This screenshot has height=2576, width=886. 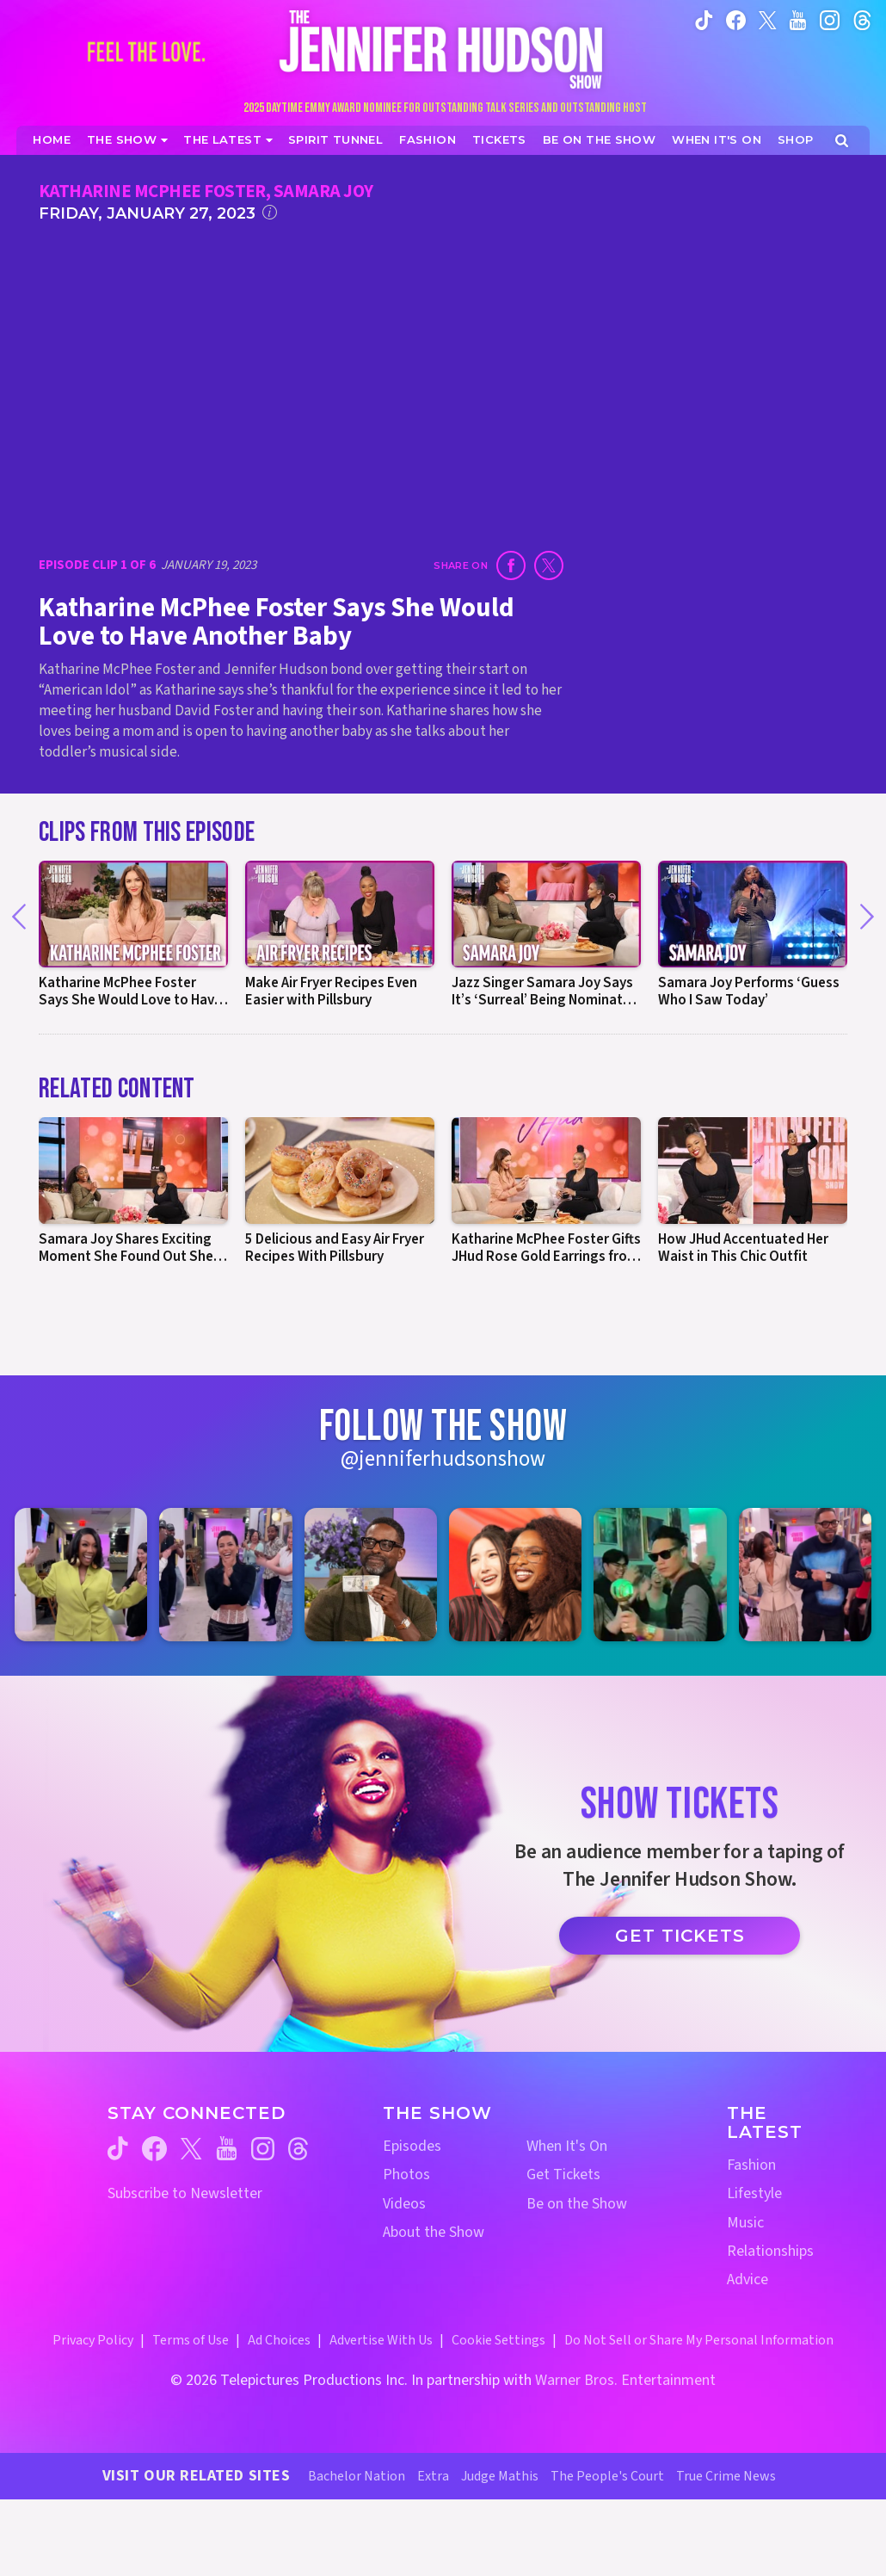 What do you see at coordinates (92, 2340) in the screenshot?
I see `Privacy Policy [Privacy Policy (opens in a new window)]` at bounding box center [92, 2340].